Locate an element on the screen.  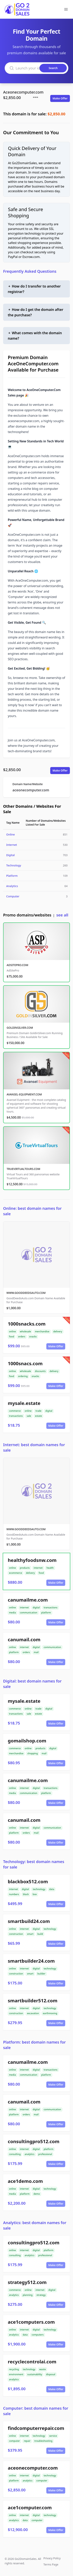
smartbuilder512.com is located at coordinates (32, 2000).